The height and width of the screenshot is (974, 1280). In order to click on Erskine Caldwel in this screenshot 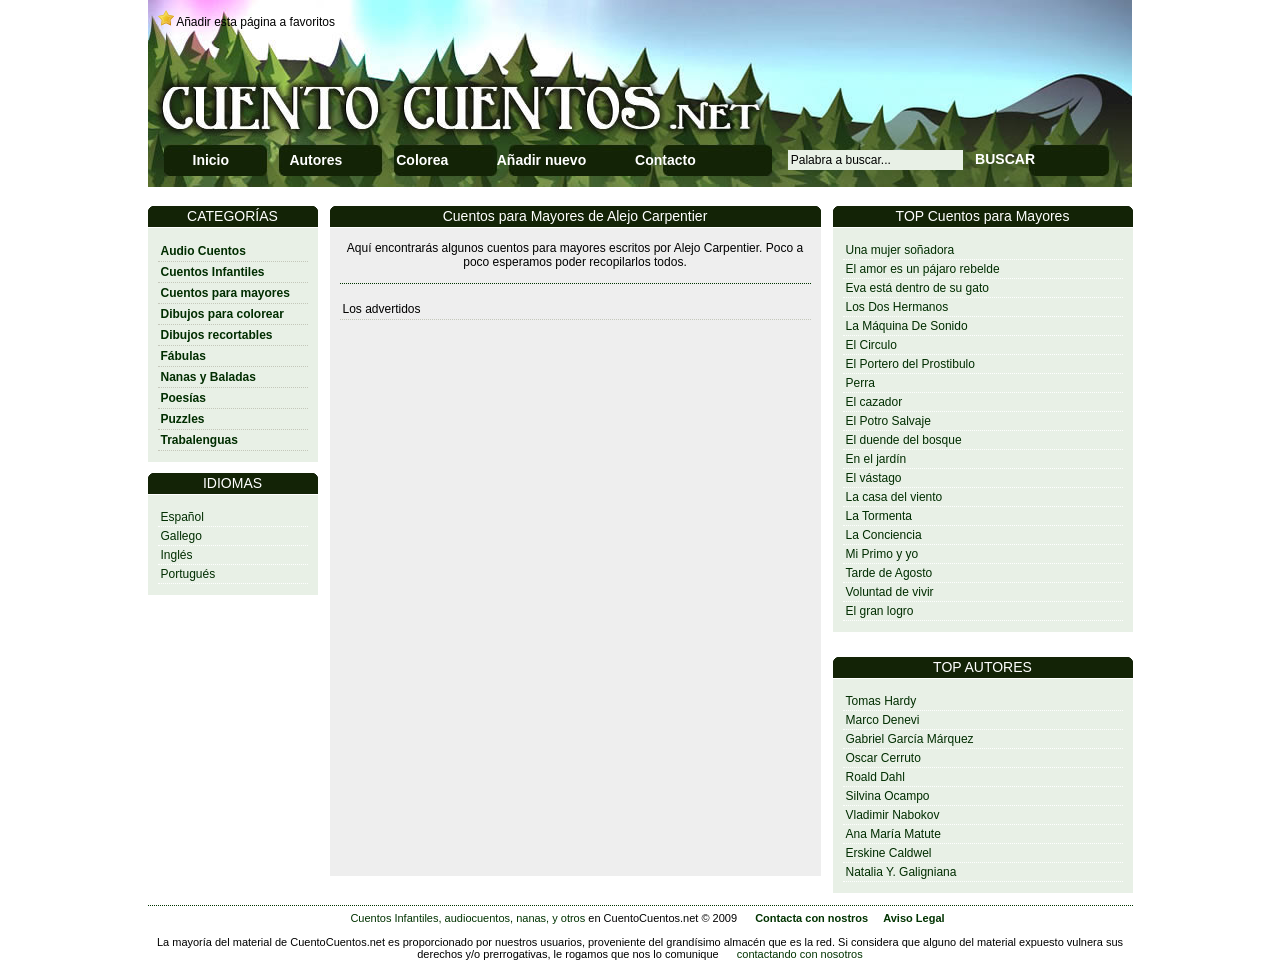, I will do `click(889, 853)`.